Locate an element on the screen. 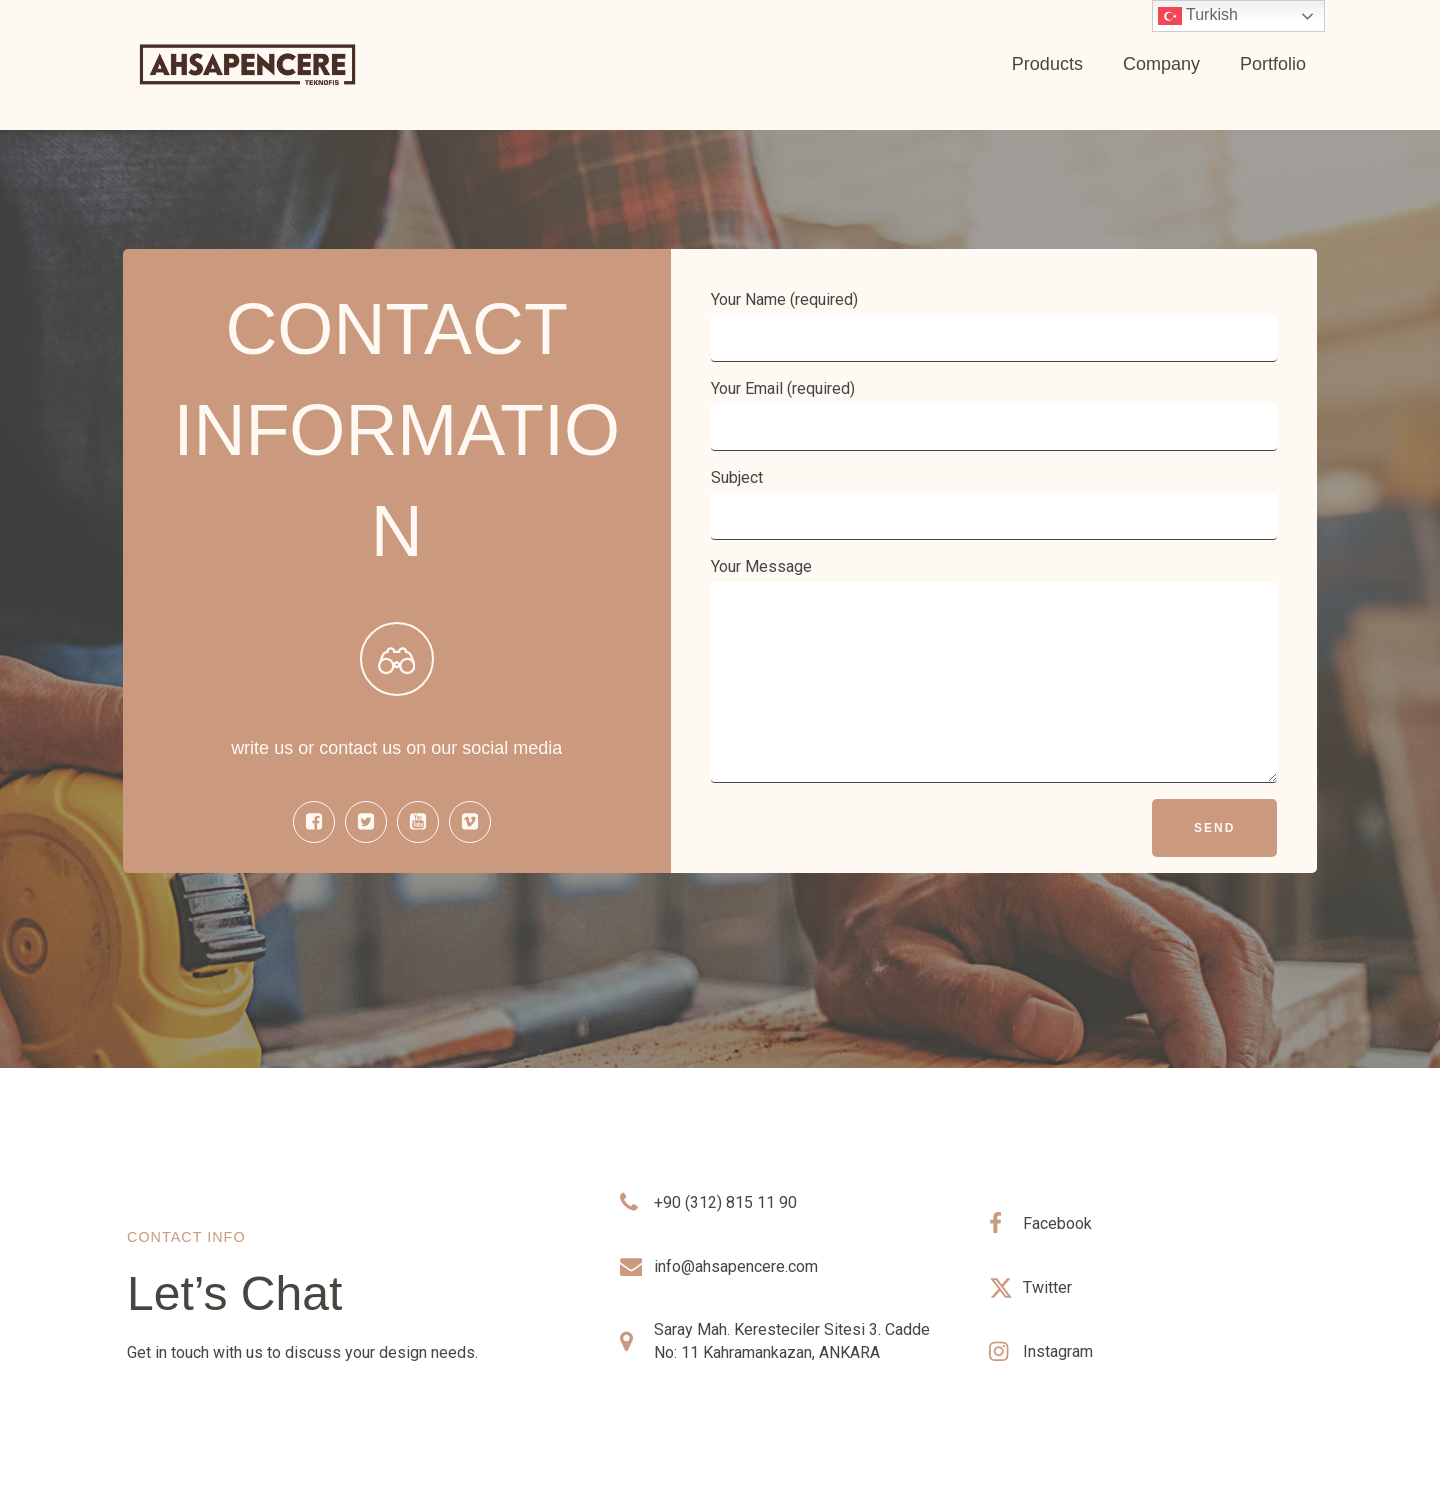 The width and height of the screenshot is (1440, 1487). [Social link:] is located at coordinates (319, 822).